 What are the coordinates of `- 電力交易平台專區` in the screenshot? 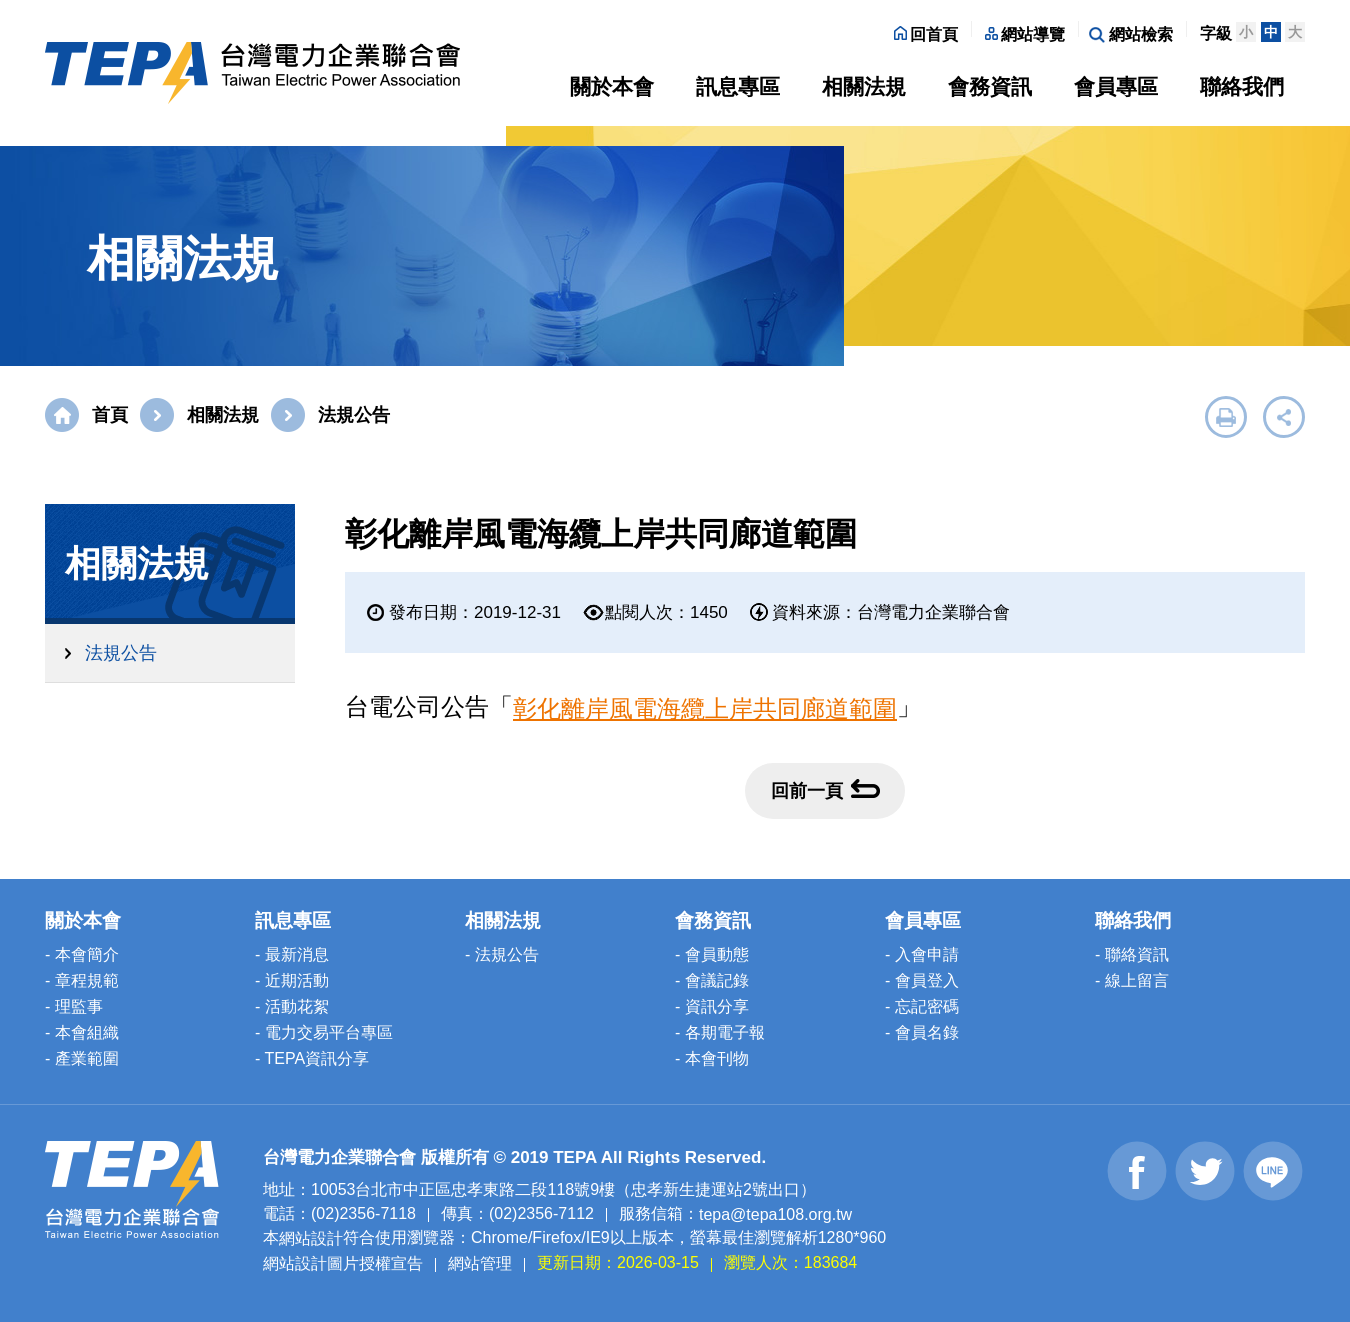 It's located at (324, 1032).